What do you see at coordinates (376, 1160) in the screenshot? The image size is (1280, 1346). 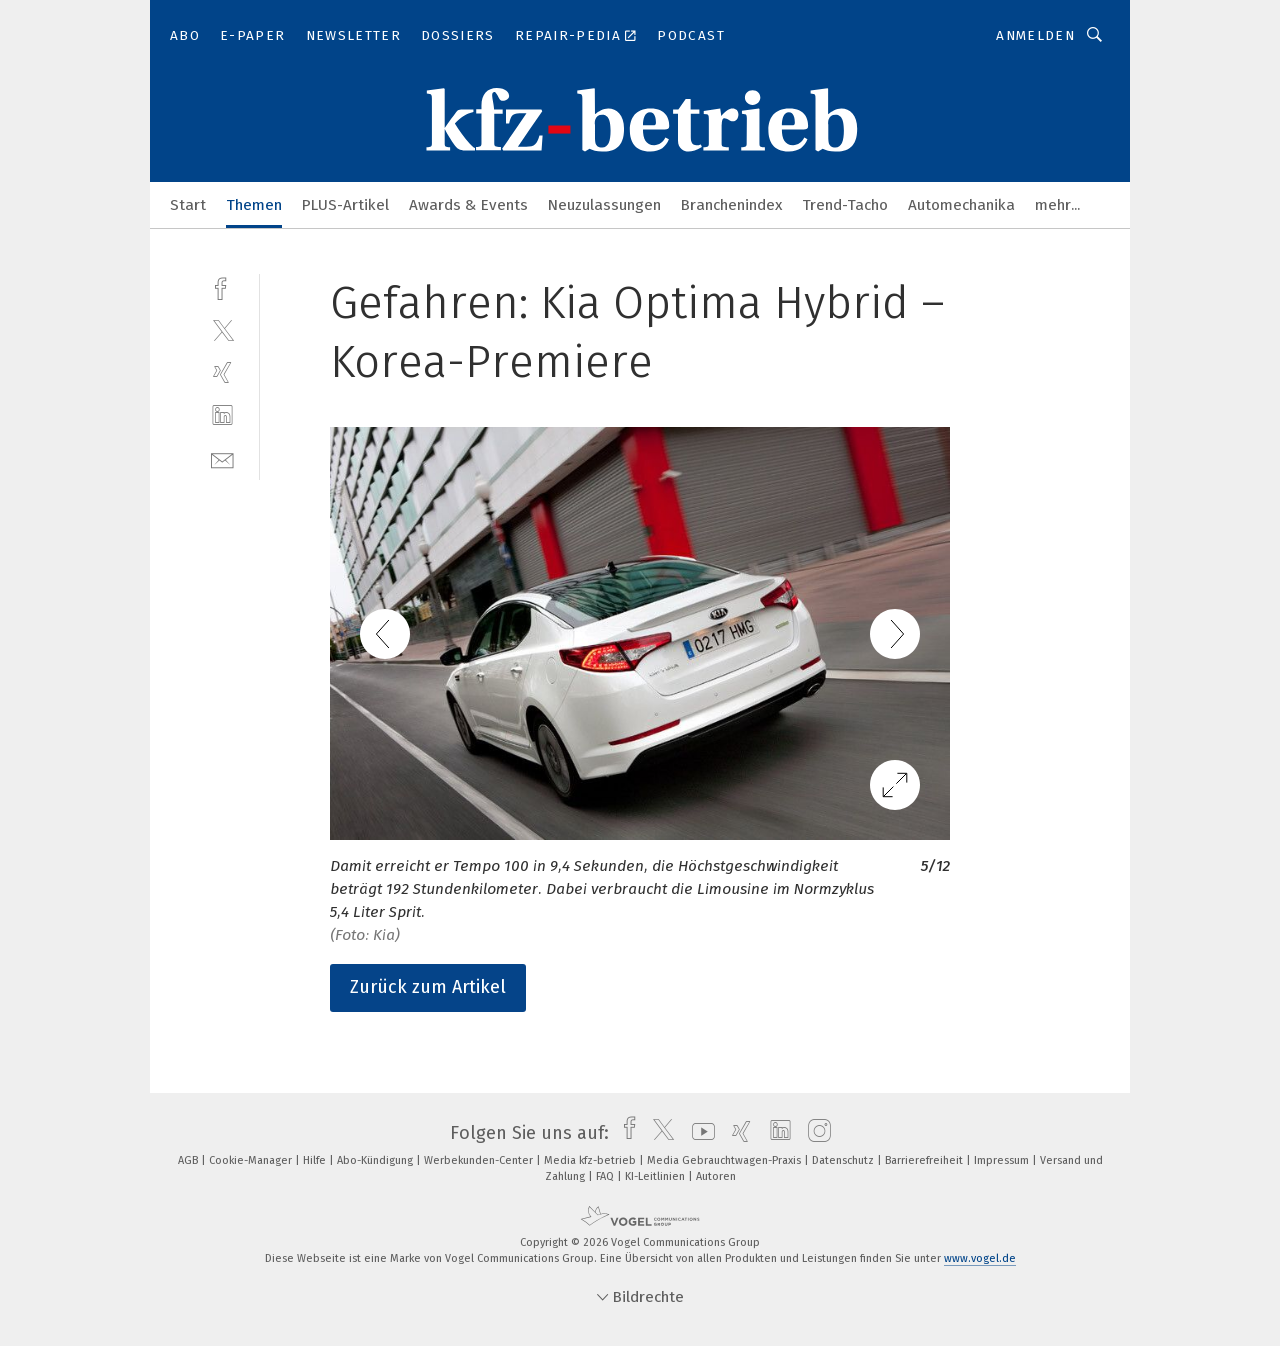 I see `Abo-Kündigung` at bounding box center [376, 1160].